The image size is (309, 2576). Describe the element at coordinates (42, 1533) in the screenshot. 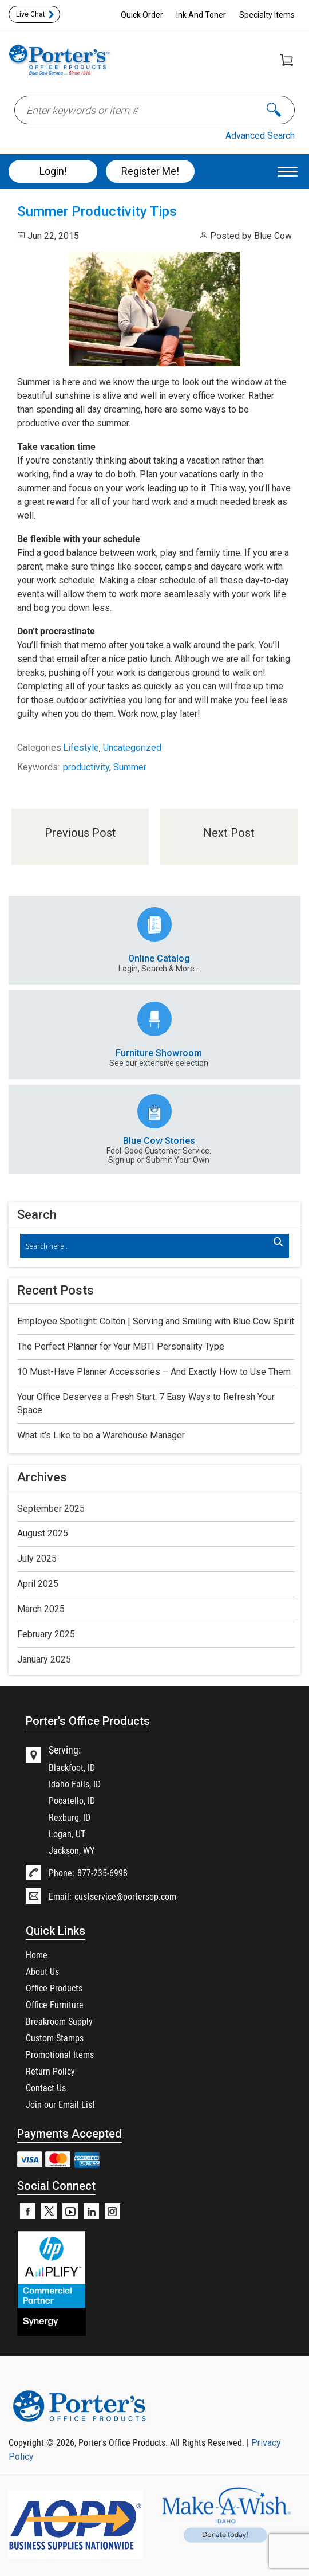

I see `August 2025` at that location.